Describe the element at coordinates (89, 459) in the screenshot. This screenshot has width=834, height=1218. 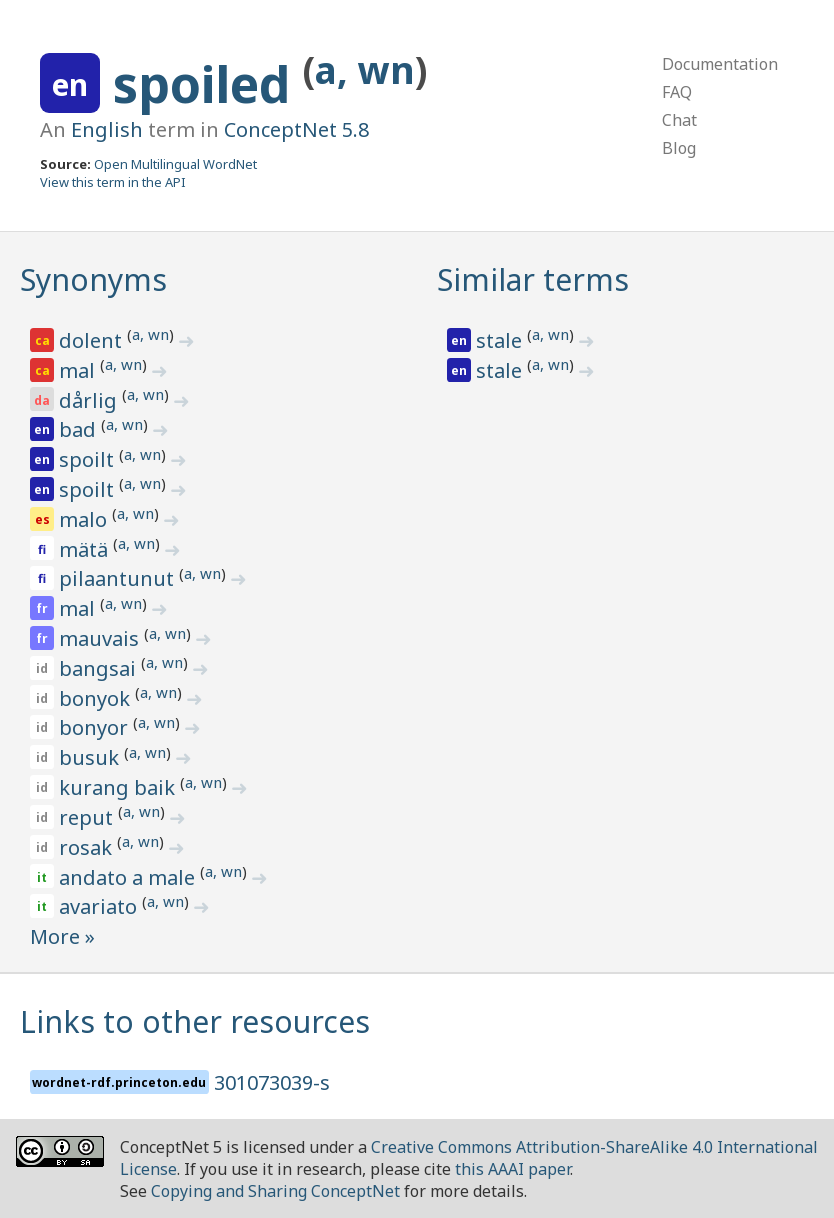
I see `spoilt` at that location.